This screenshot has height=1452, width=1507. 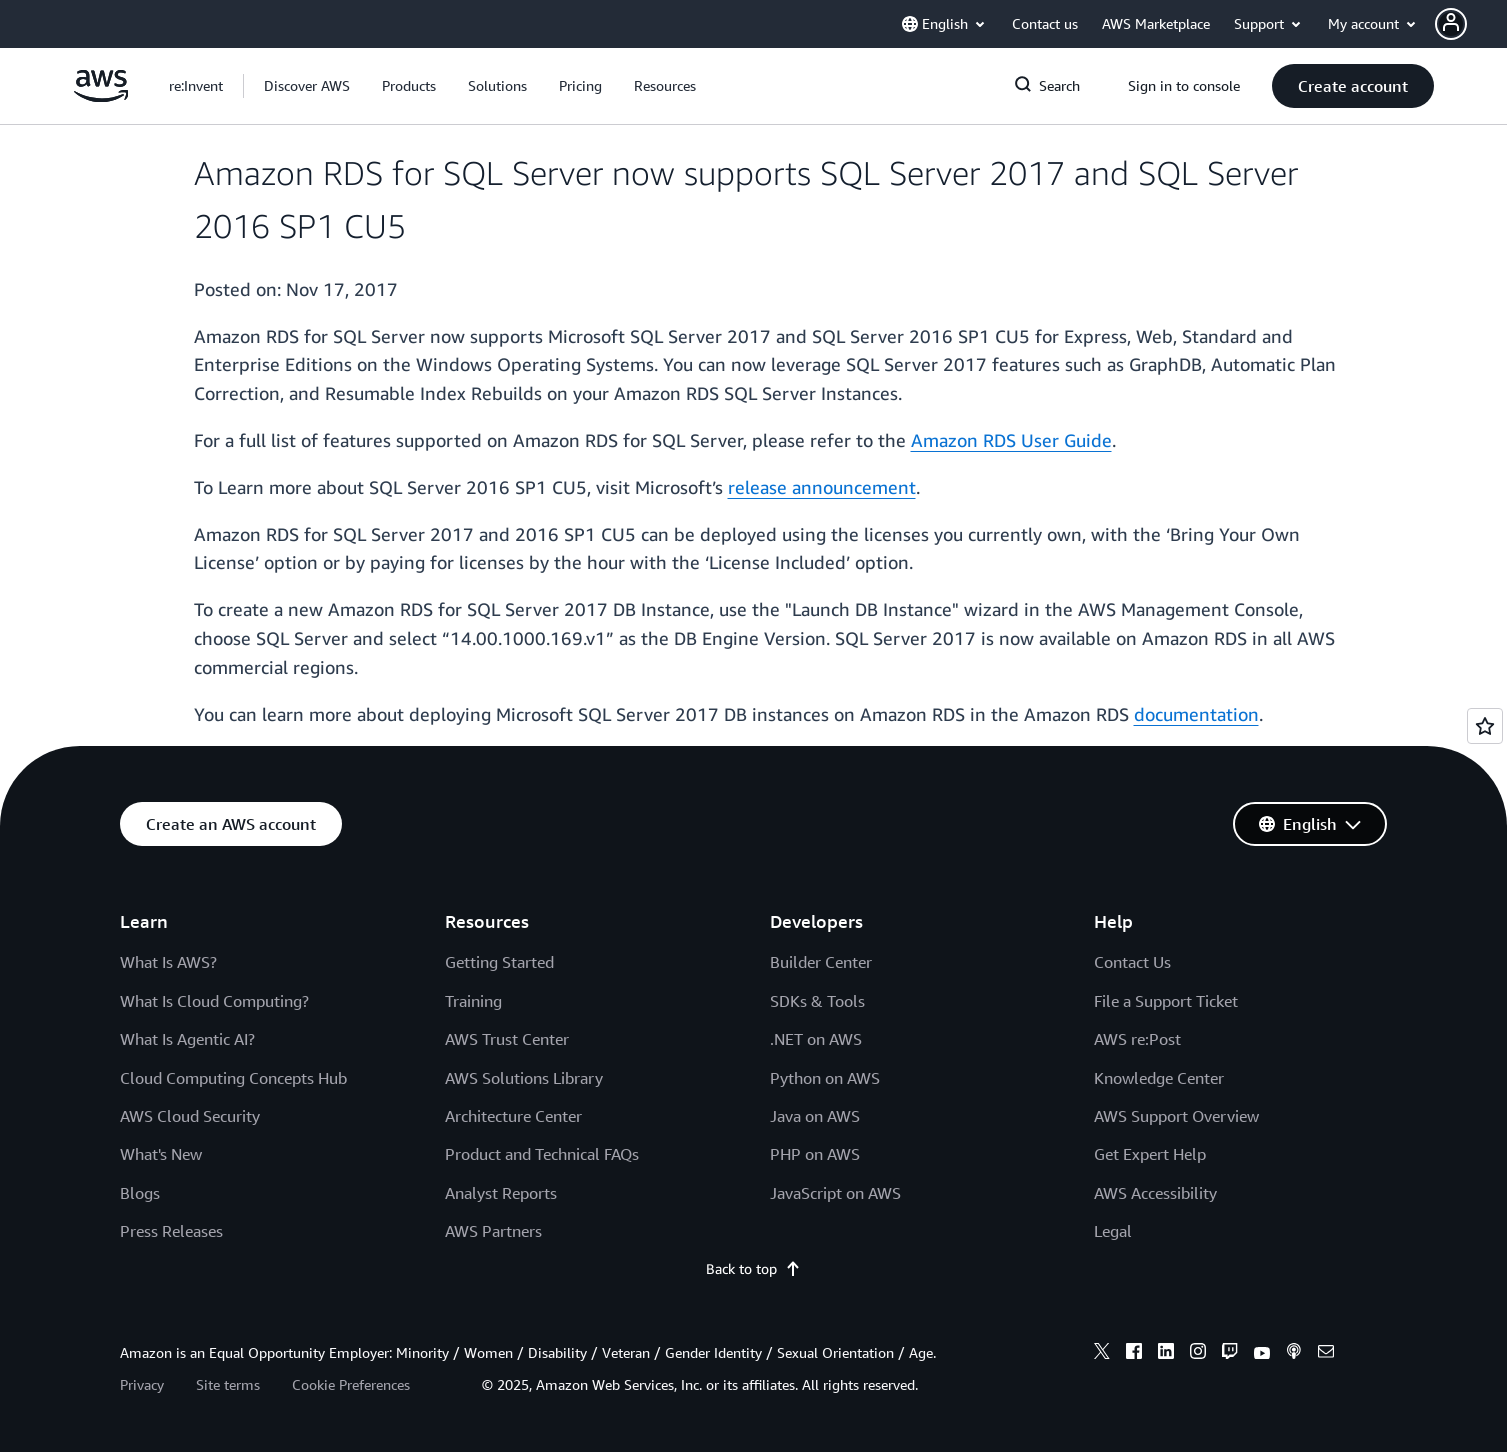 I want to click on Java on AWS, so click(x=815, y=1116).